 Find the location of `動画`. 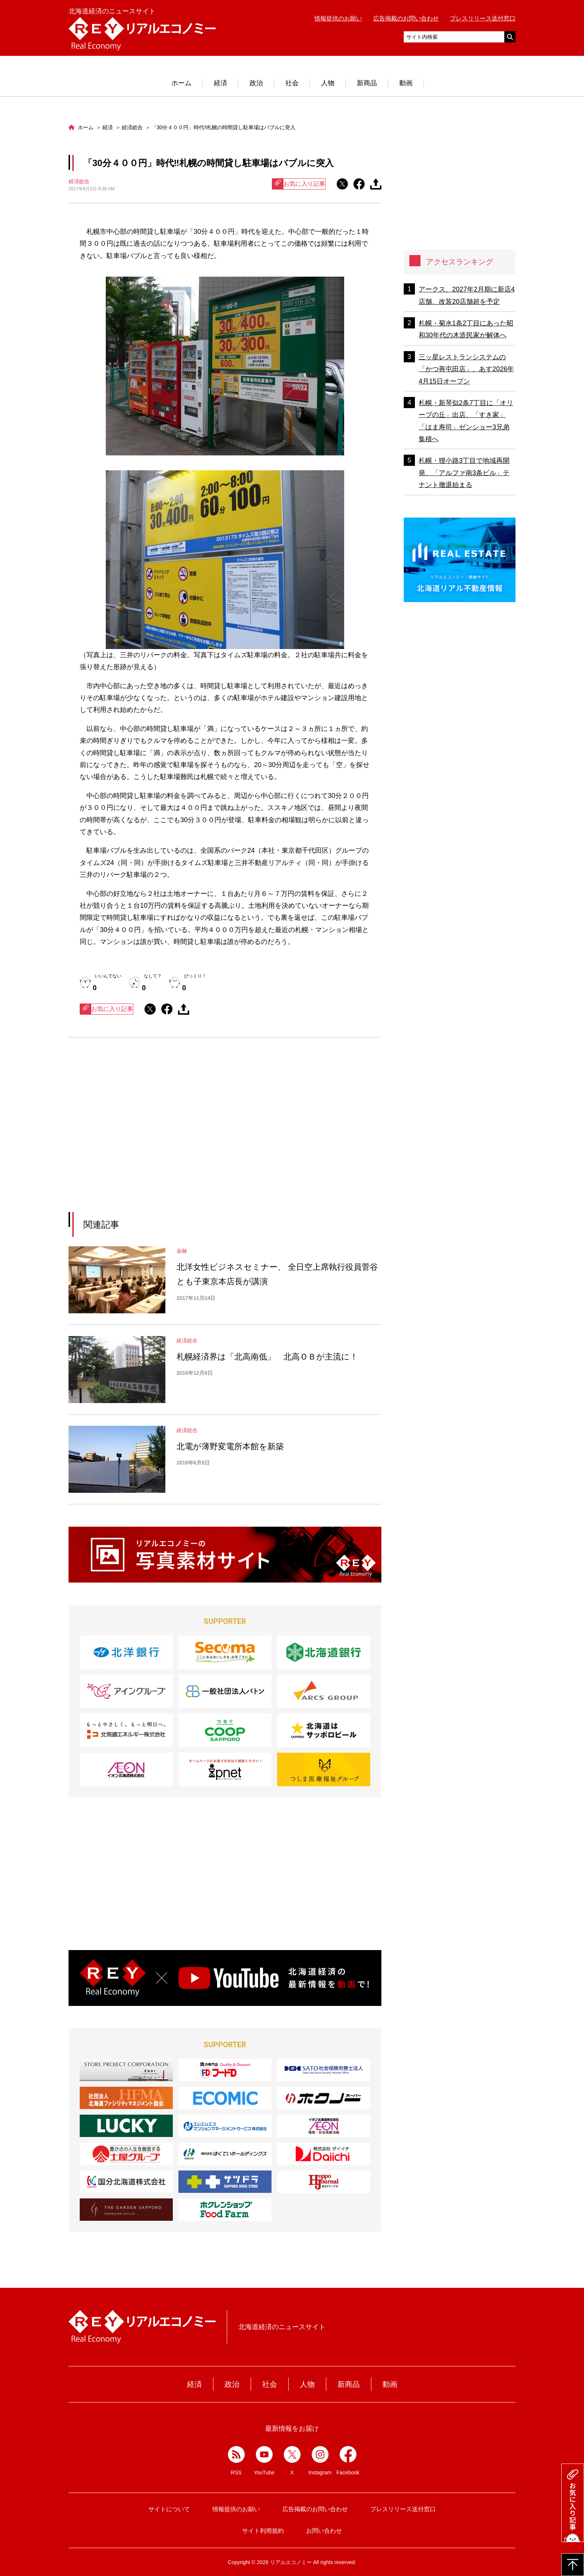

動画 is located at coordinates (406, 83).